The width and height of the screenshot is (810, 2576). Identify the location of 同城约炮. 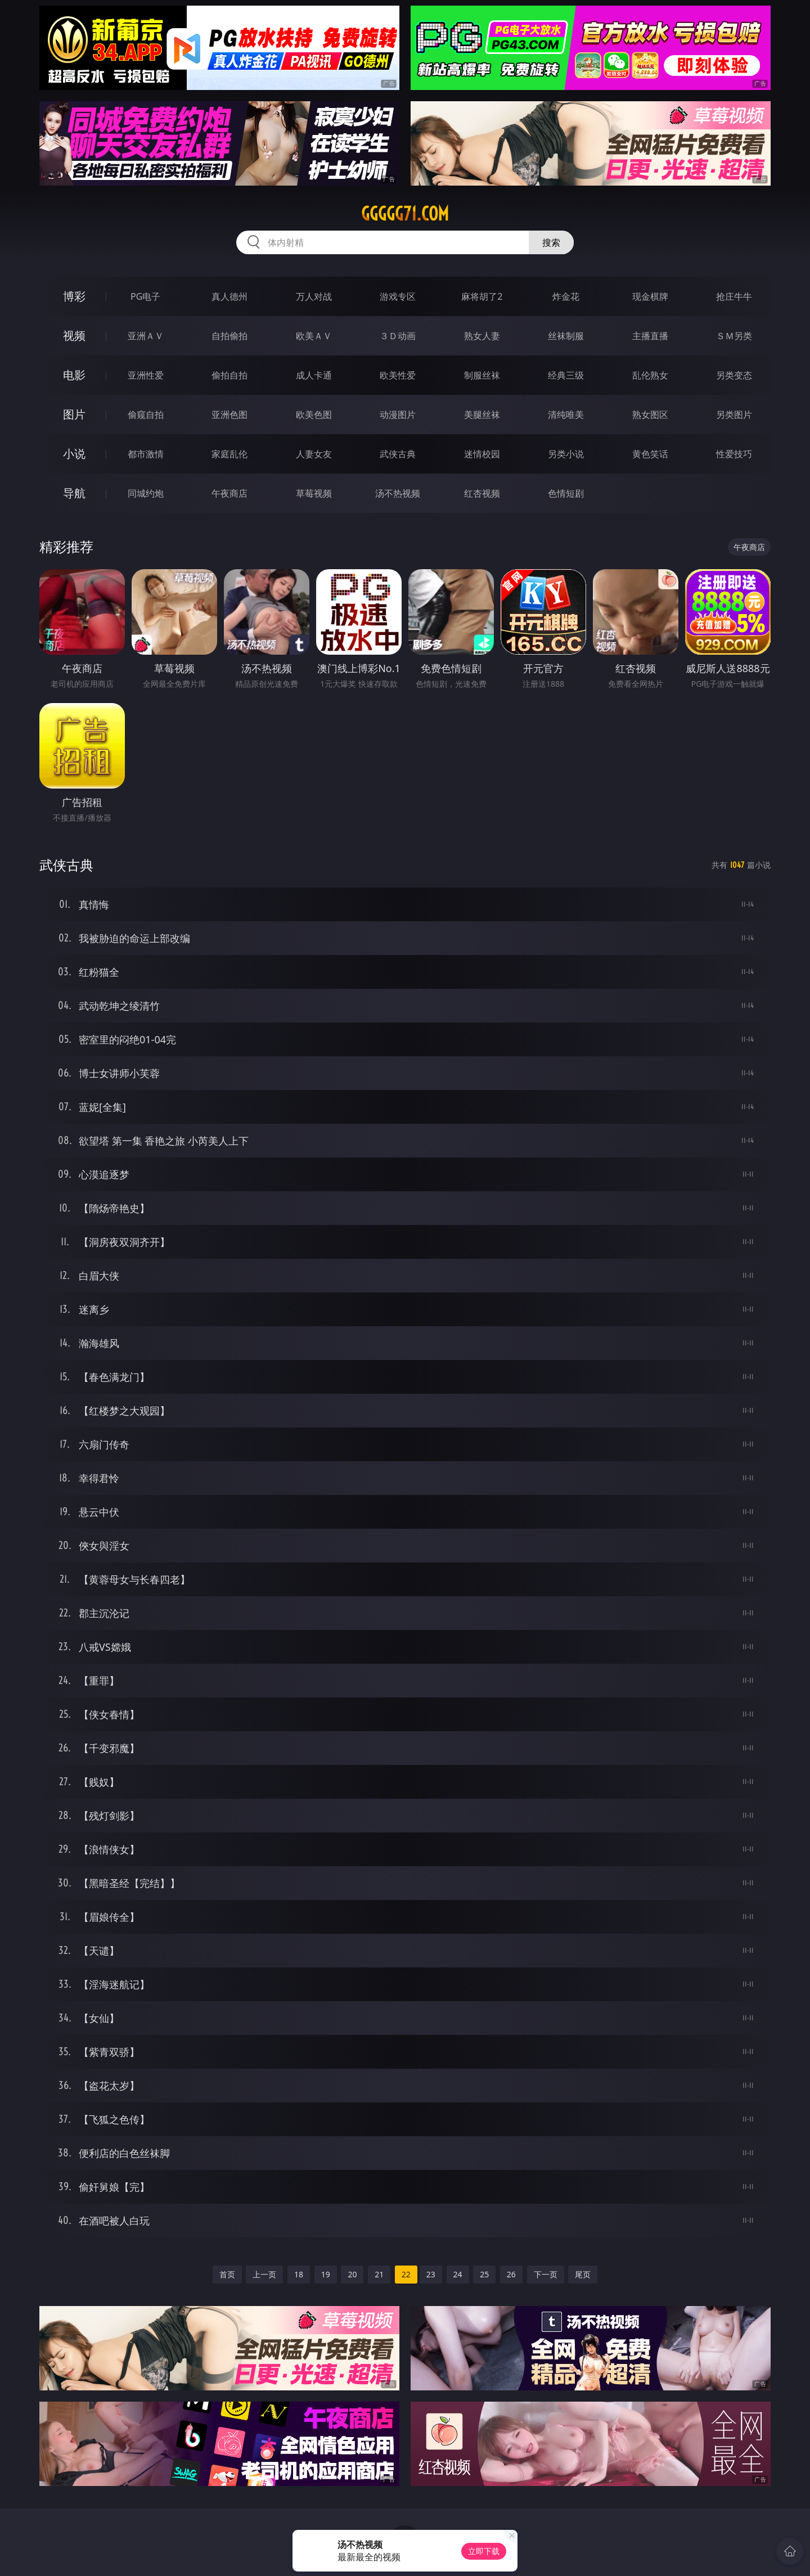
(146, 493).